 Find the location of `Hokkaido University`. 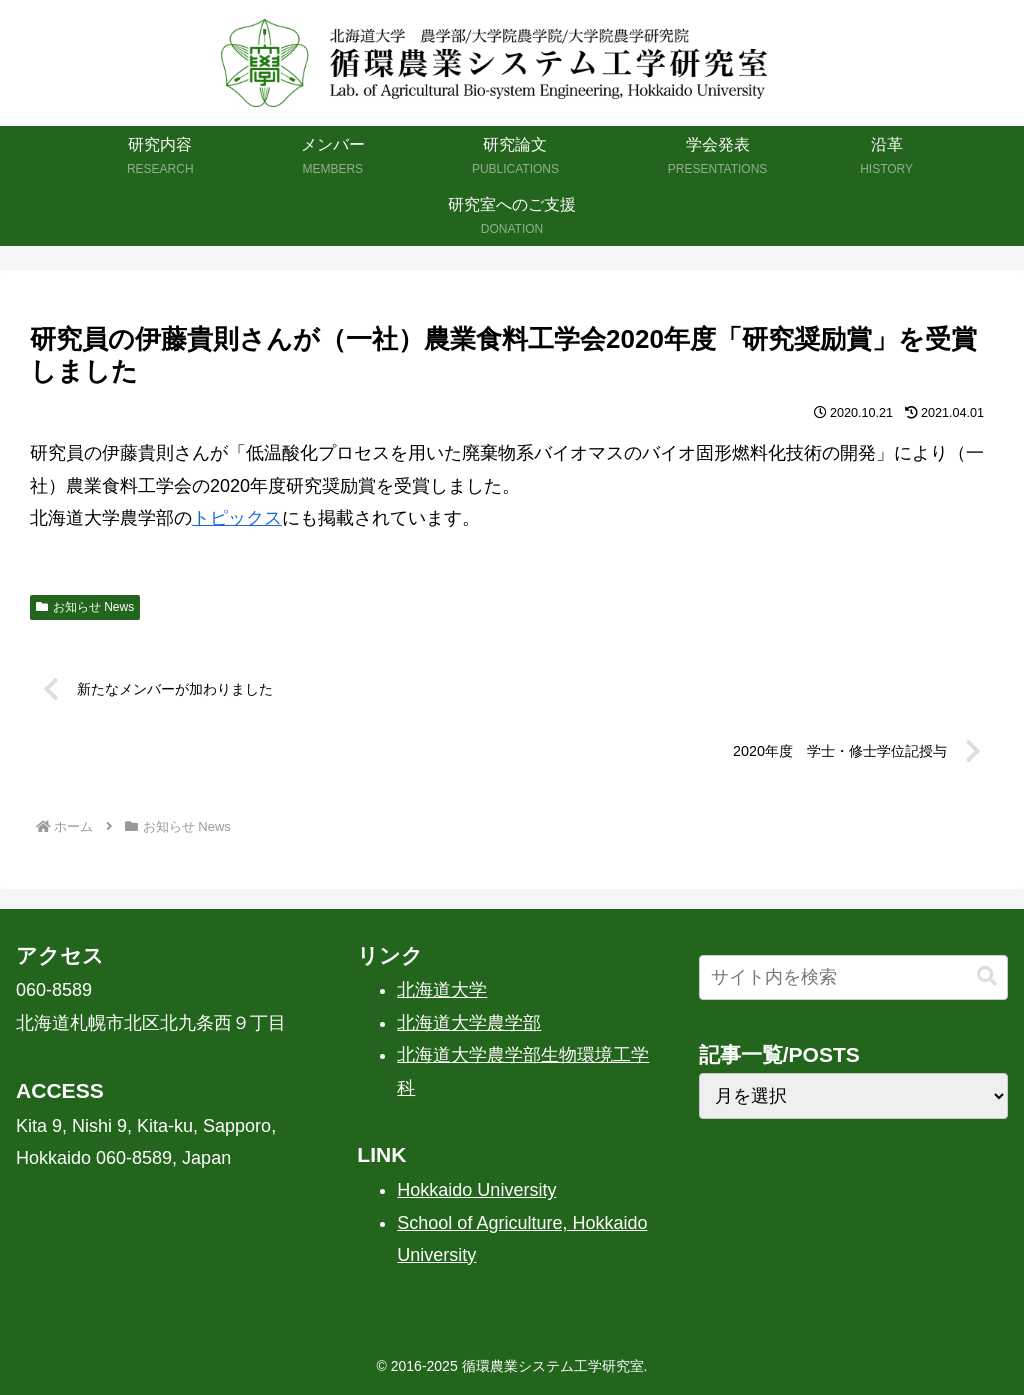

Hokkaido University is located at coordinates (476, 1190).